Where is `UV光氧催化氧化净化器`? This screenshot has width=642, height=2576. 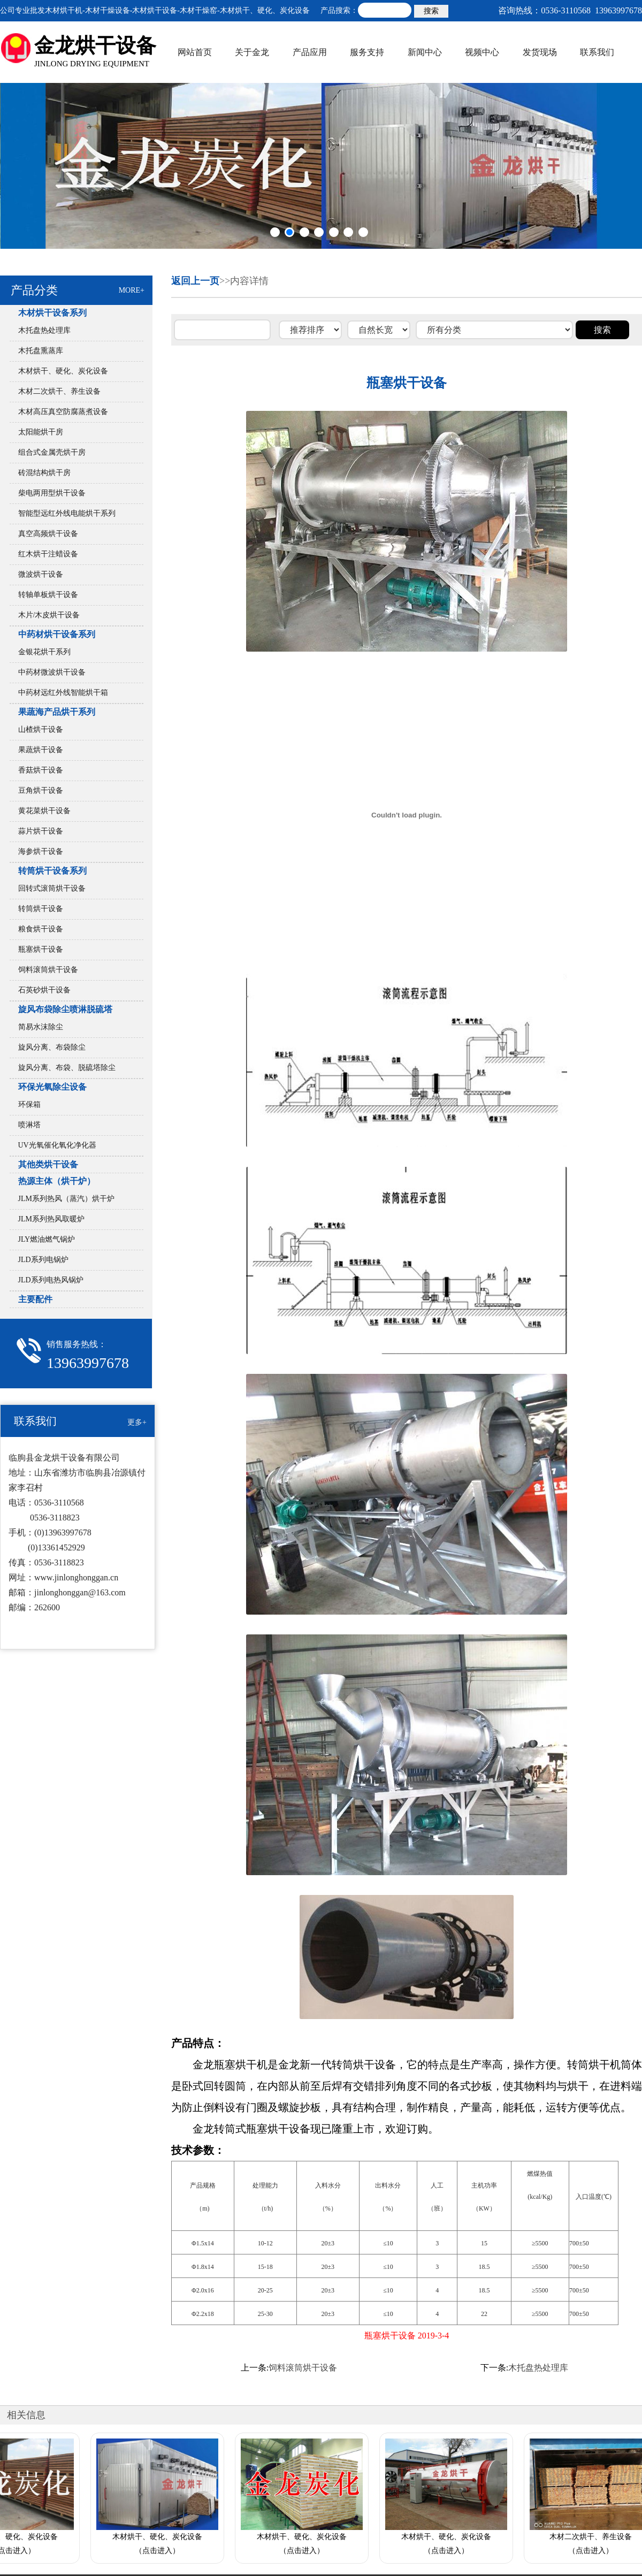 UV光氧催化氧化净化器 is located at coordinates (57, 1145).